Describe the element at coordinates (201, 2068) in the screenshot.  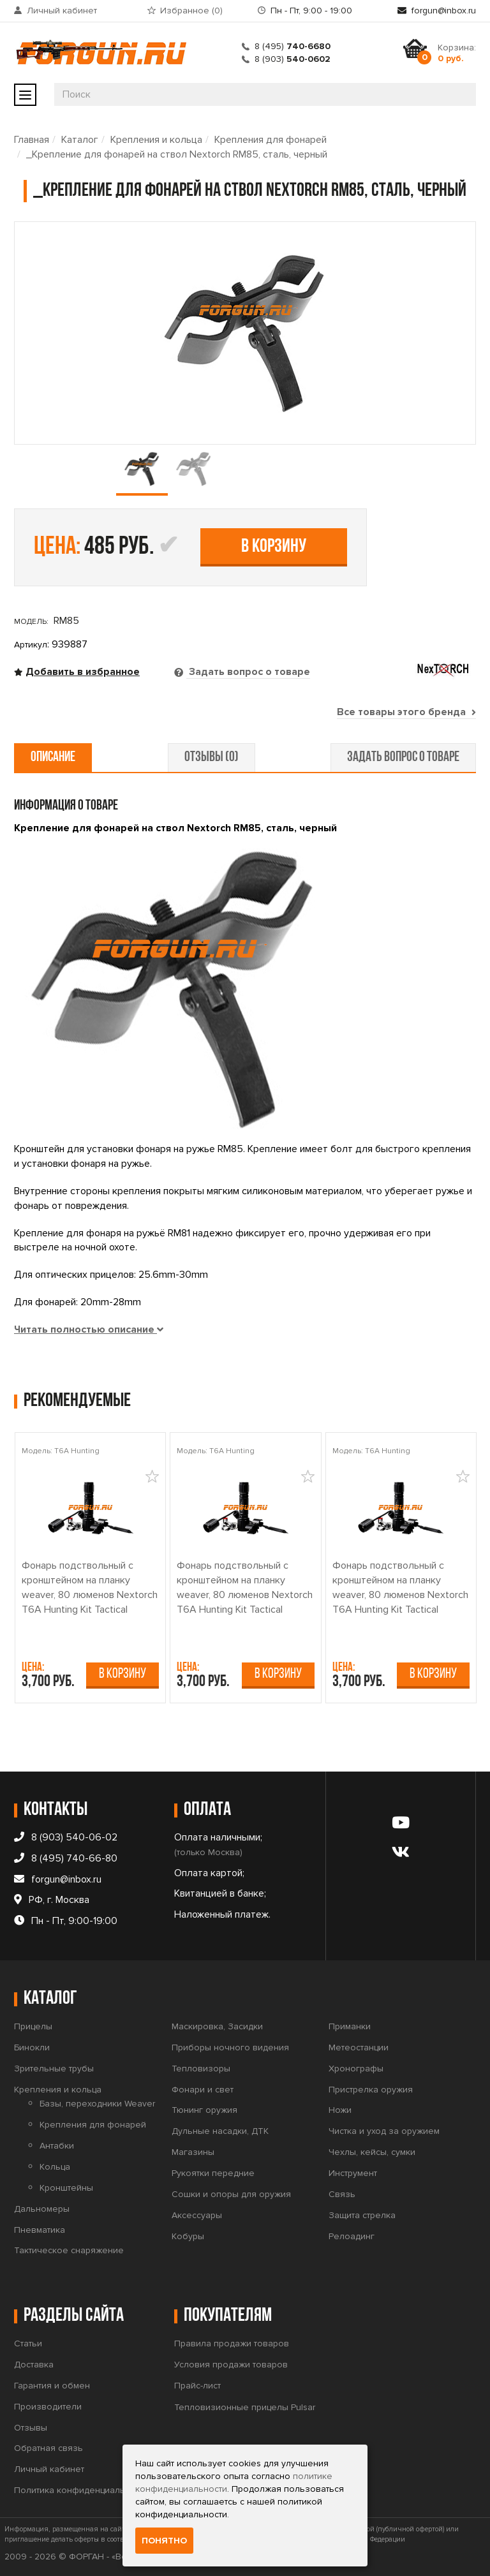
I see `Тепловизоры` at that location.